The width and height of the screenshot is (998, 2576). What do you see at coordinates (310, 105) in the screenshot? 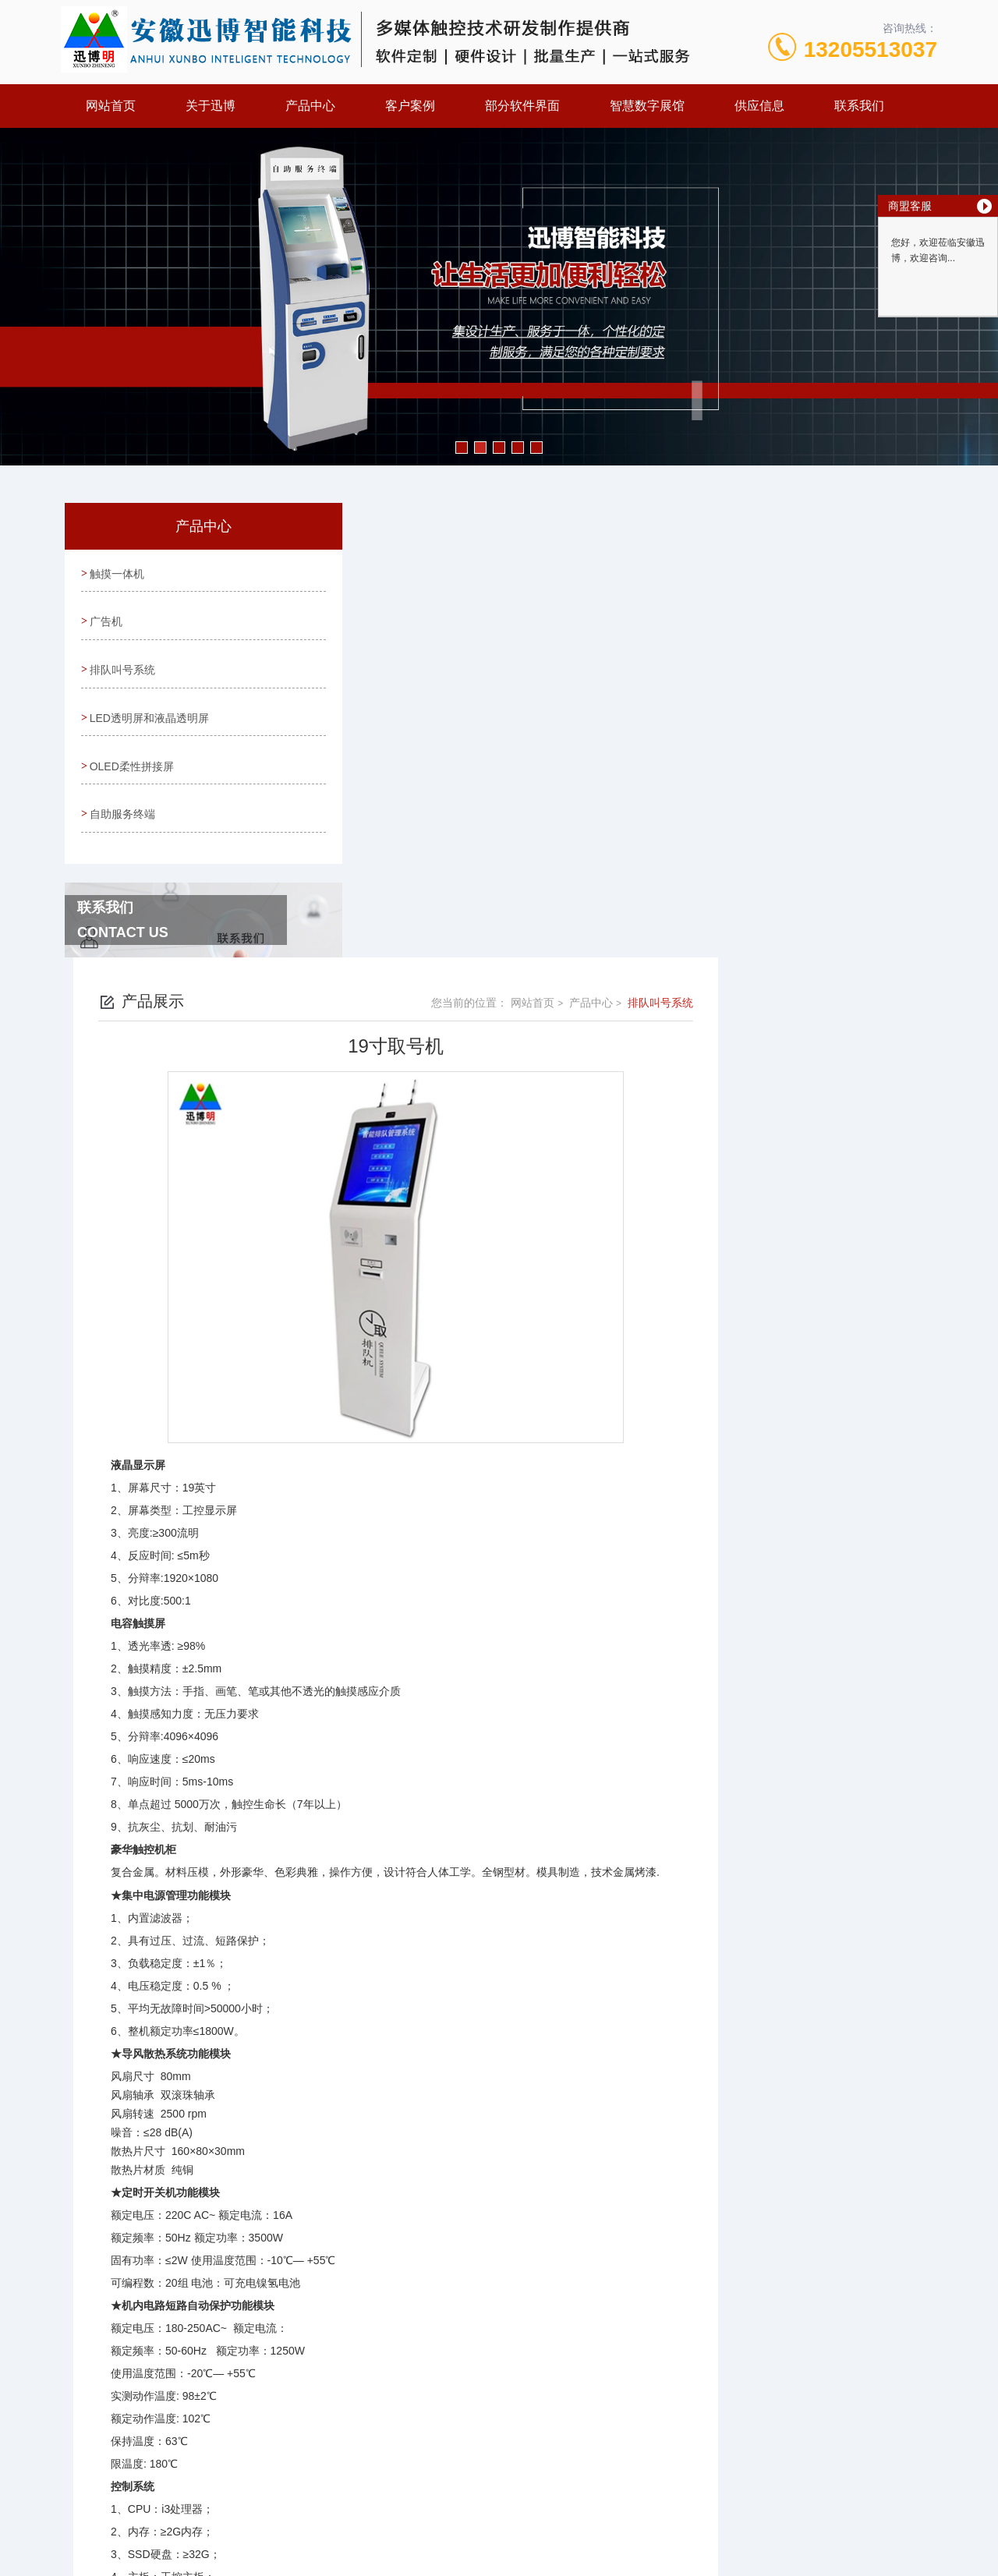
I see `产品中心` at bounding box center [310, 105].